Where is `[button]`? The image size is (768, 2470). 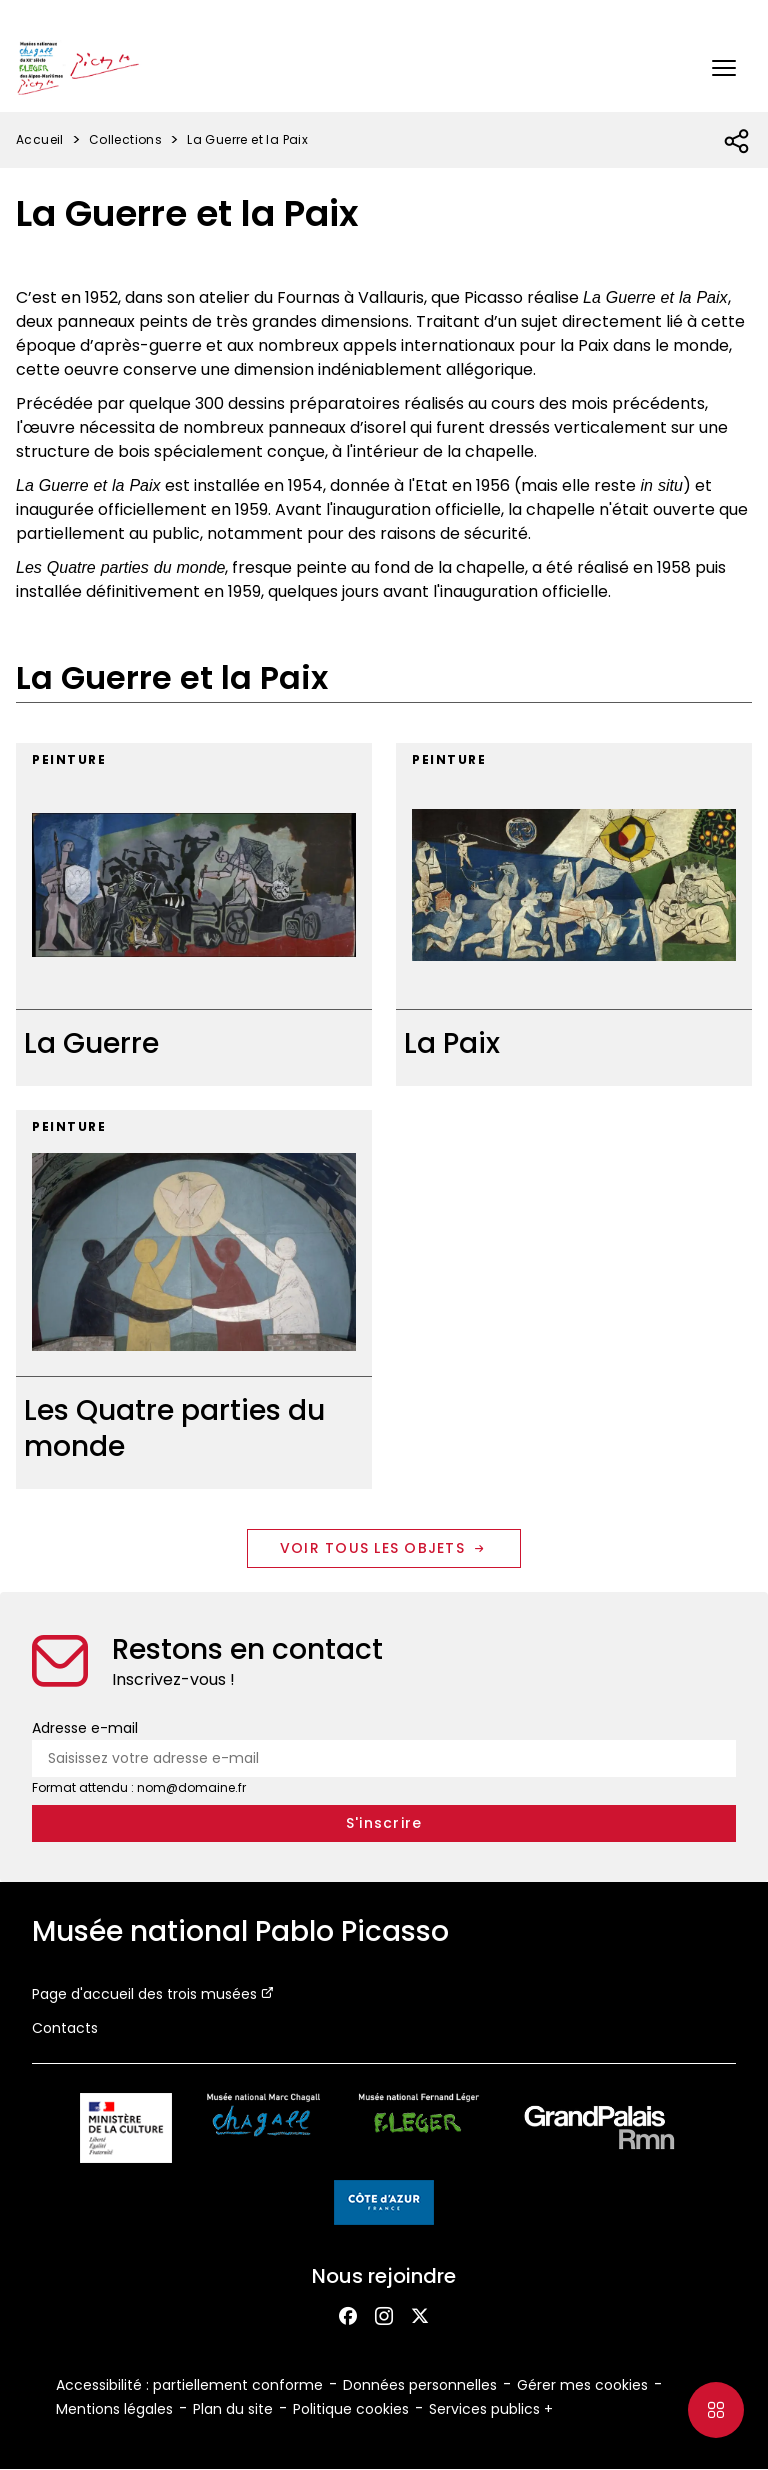 [button] is located at coordinates (724, 68).